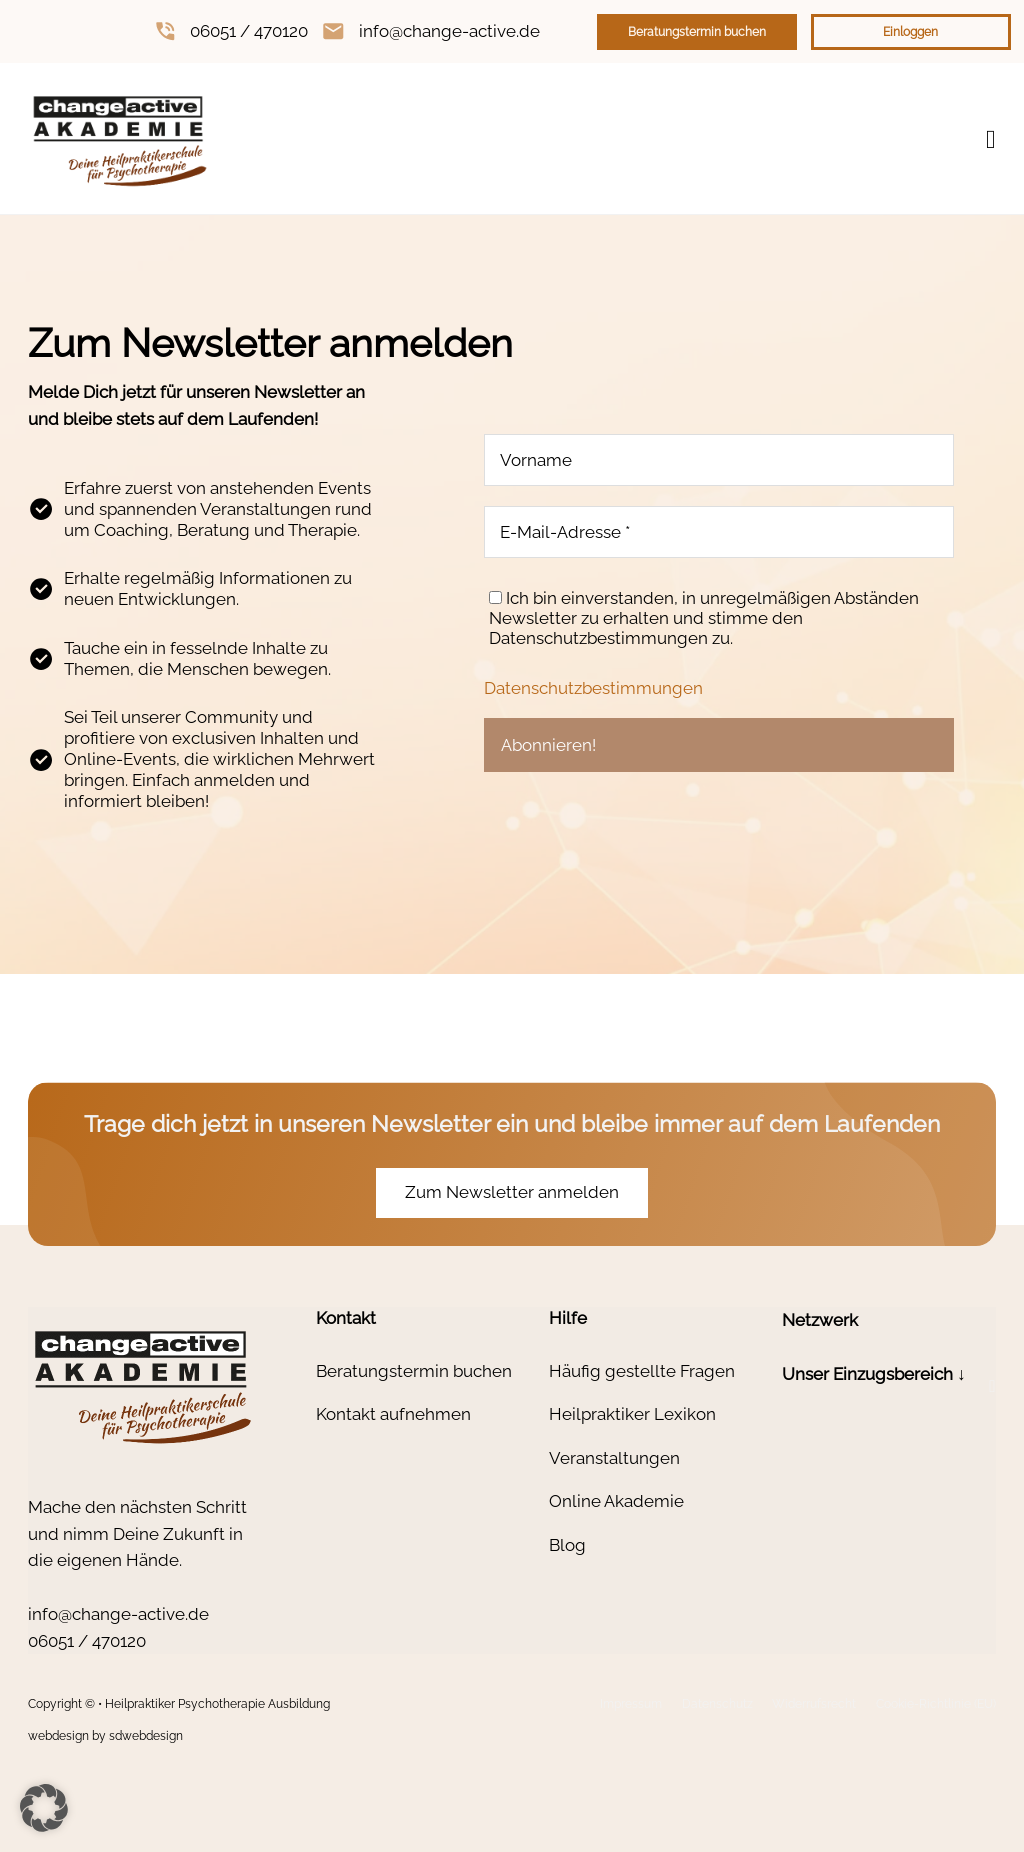 The width and height of the screenshot is (1024, 1852). What do you see at coordinates (512, 1192) in the screenshot?
I see `Zum Newsletter anmelden` at bounding box center [512, 1192].